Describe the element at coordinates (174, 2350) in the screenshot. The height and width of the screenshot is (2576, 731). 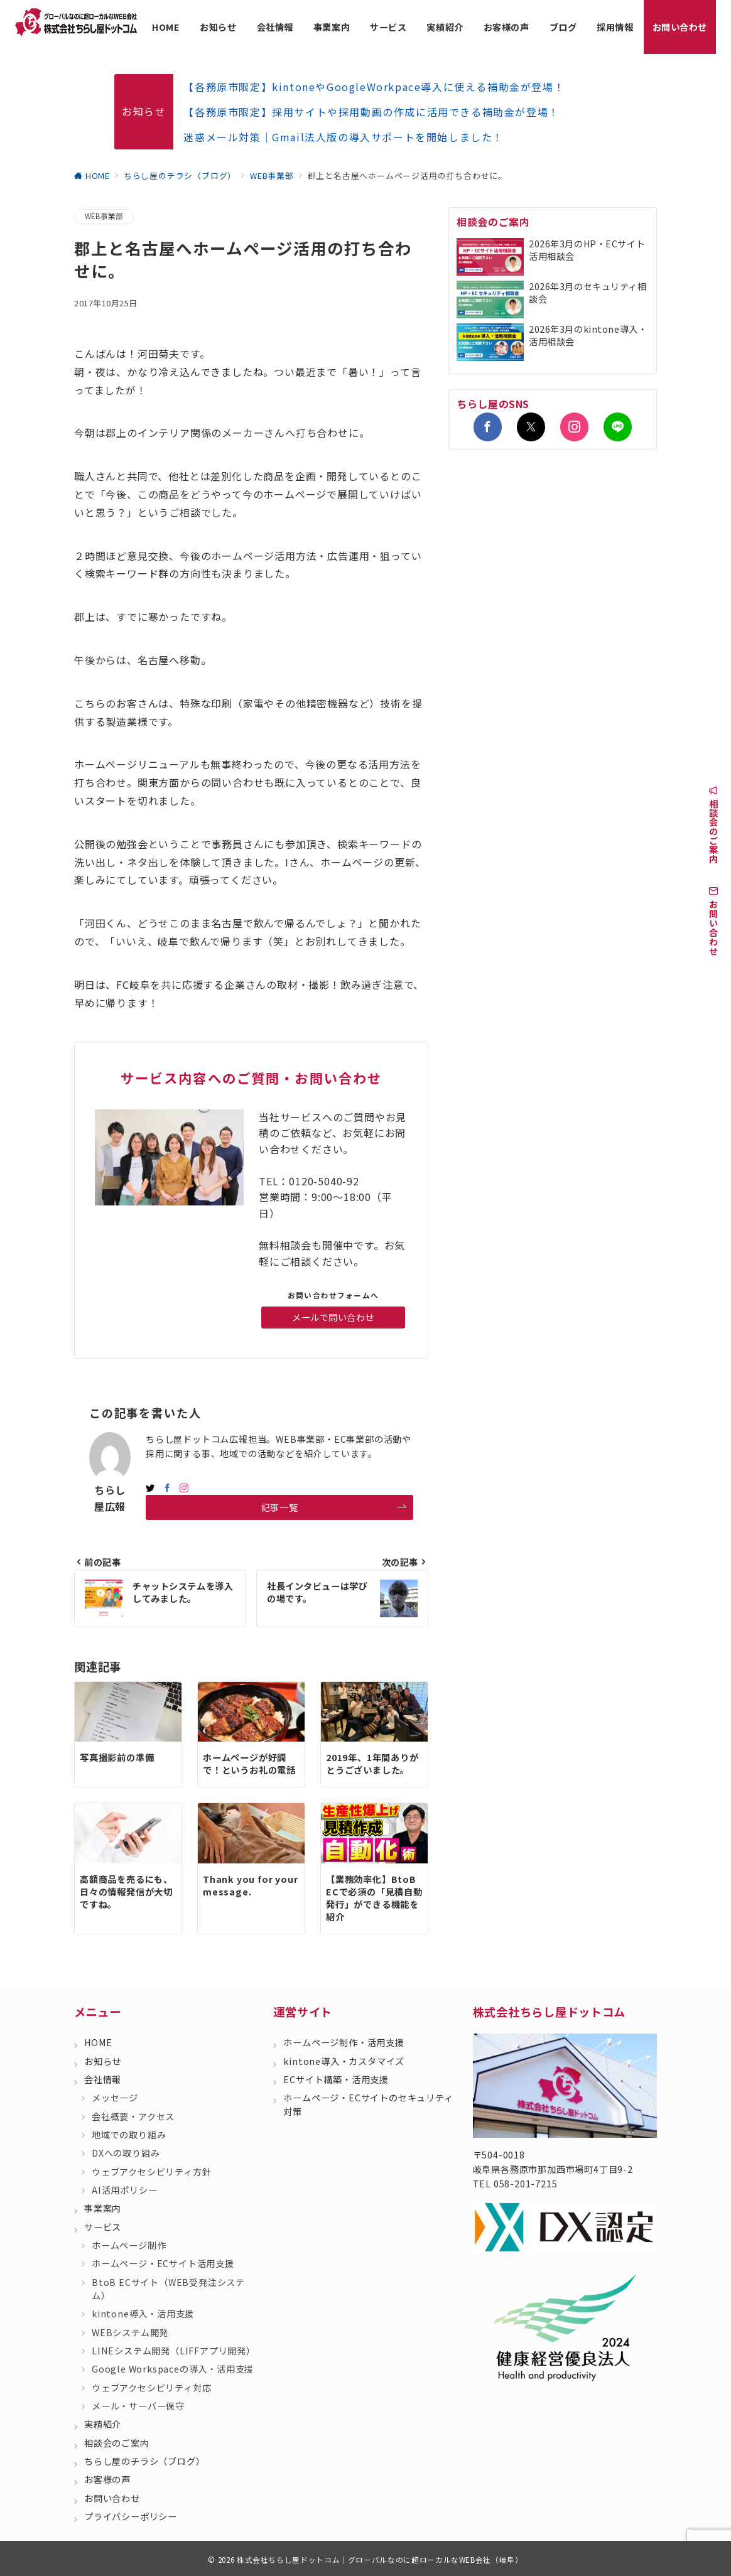
I see `LINEシステム開発（LIFFアプリ開発）` at that location.